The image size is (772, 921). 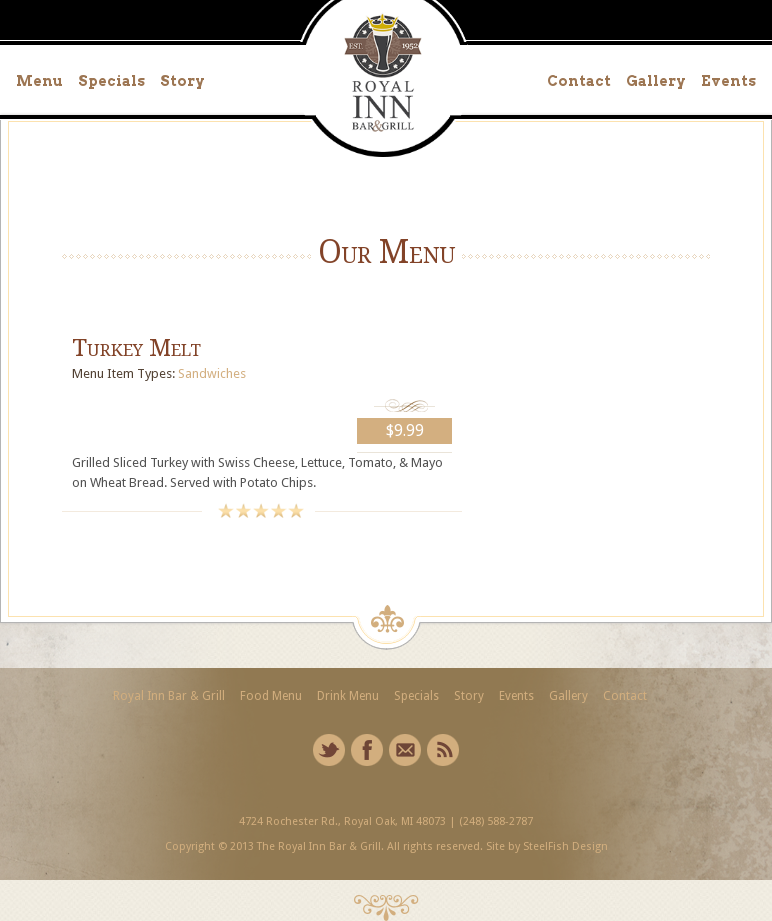 I want to click on Menu, so click(x=39, y=81).